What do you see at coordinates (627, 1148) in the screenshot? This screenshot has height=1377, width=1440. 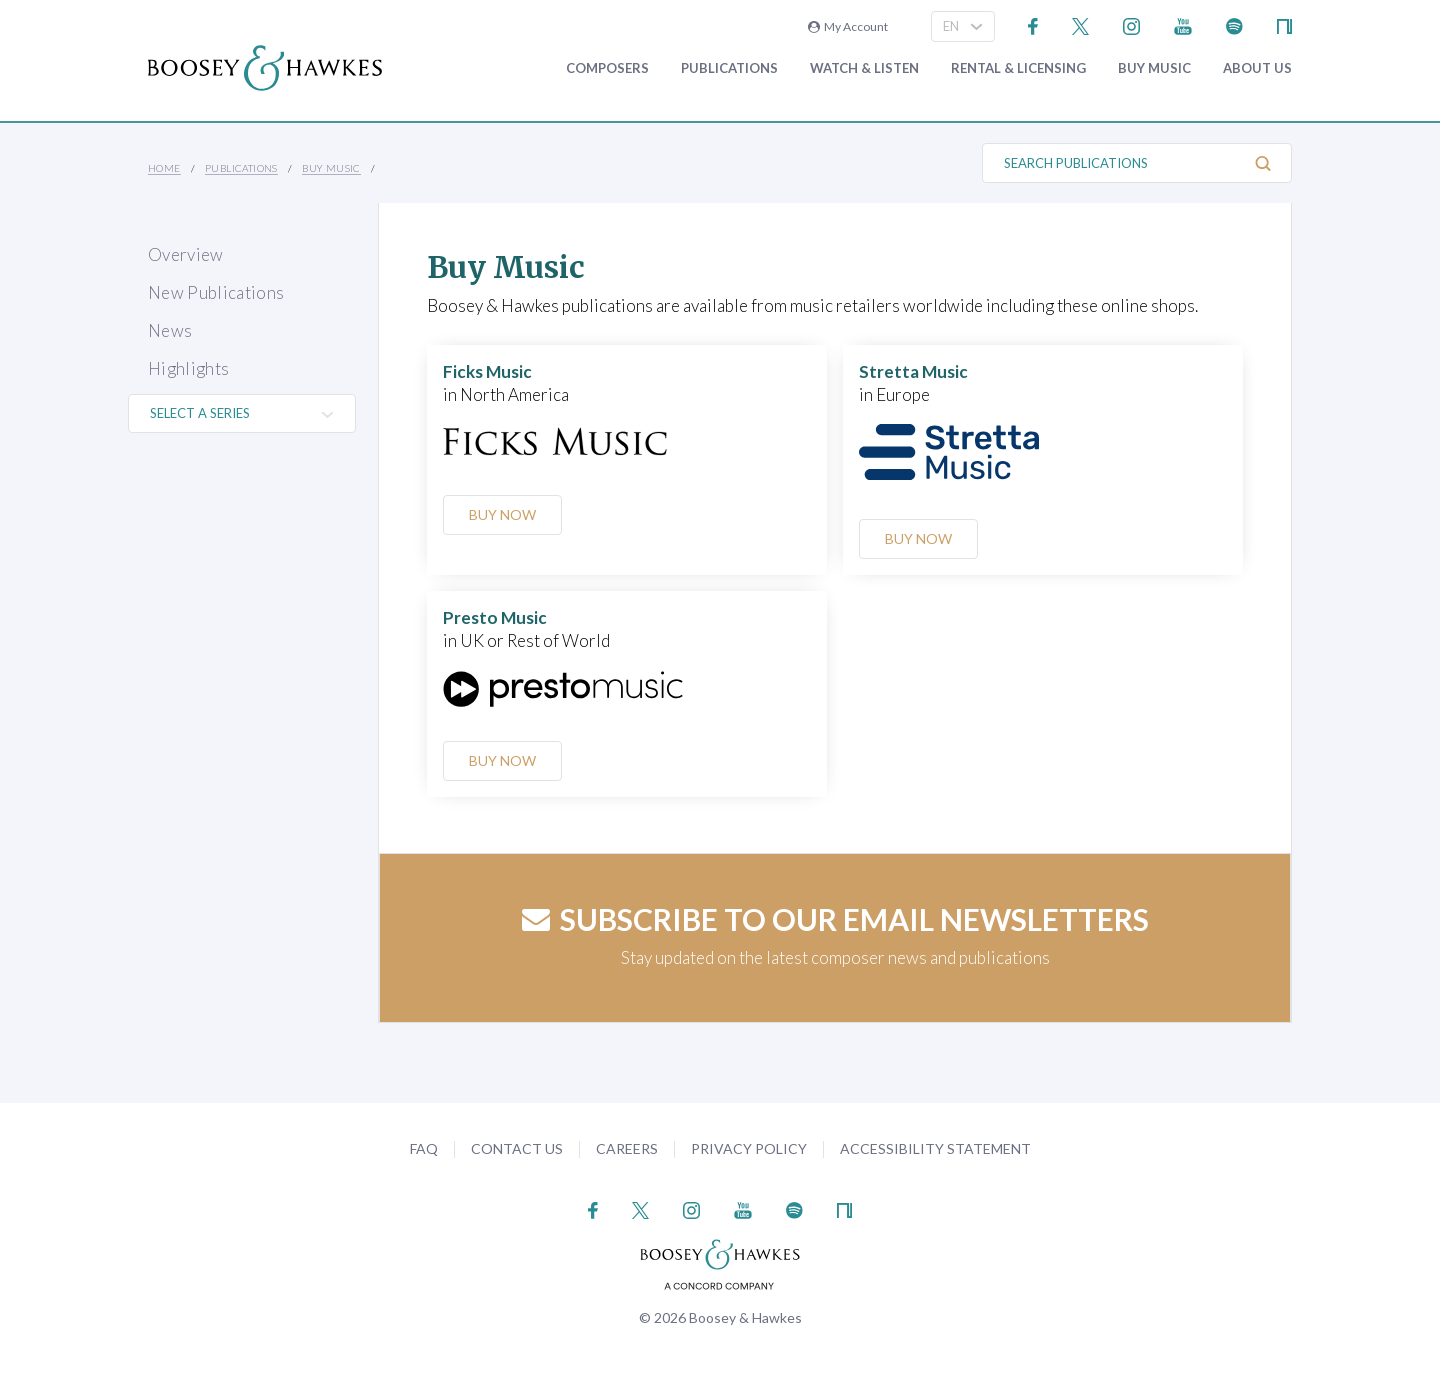 I see `Careers` at bounding box center [627, 1148].